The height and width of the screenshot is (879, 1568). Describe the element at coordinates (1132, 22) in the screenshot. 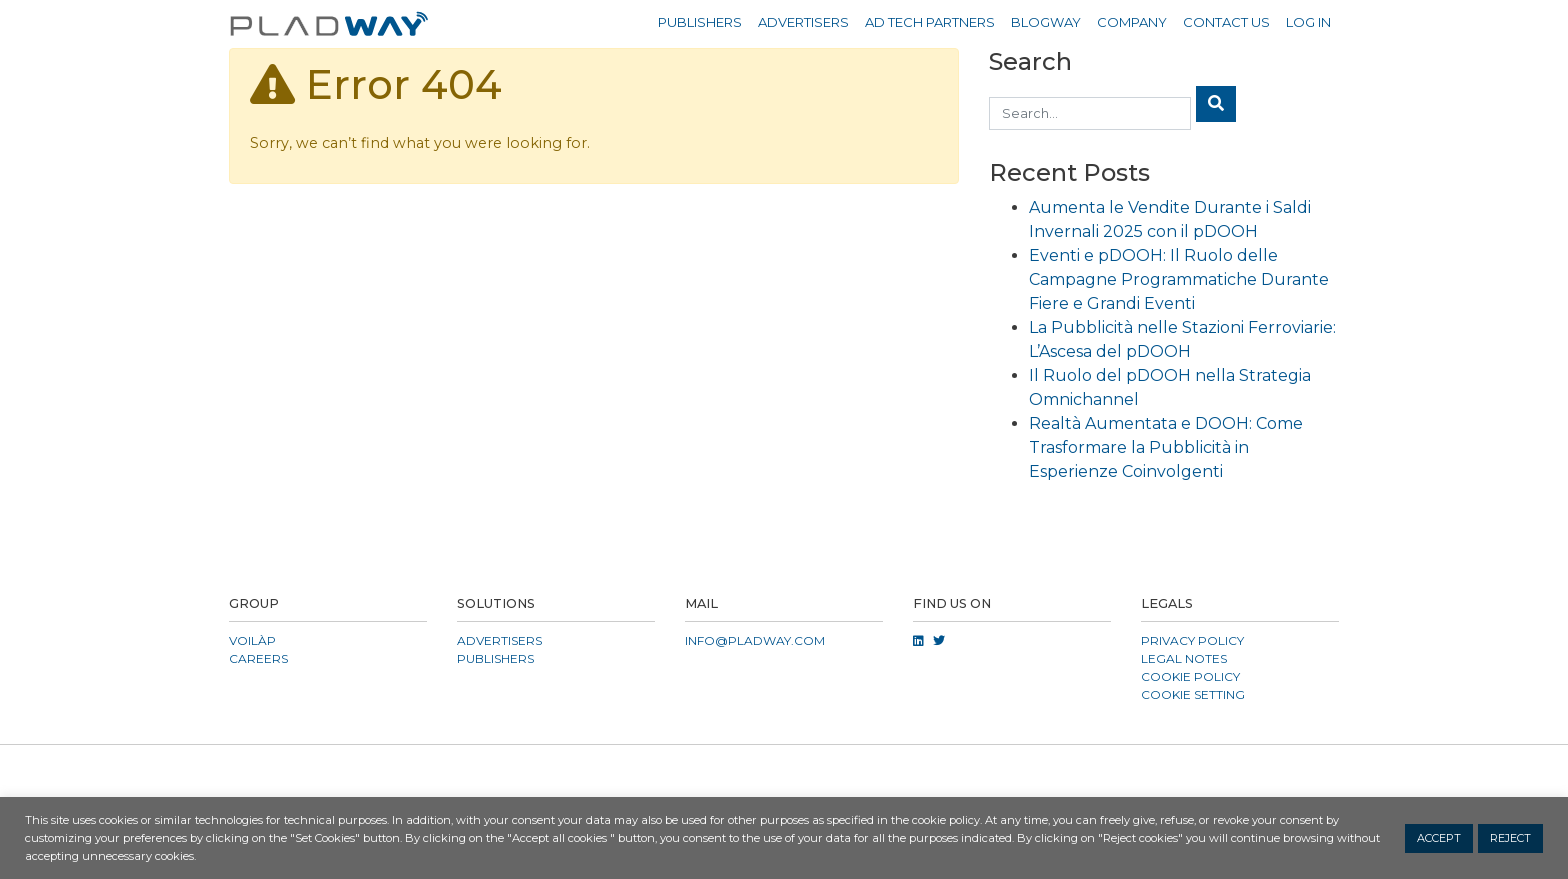

I see `Company` at that location.